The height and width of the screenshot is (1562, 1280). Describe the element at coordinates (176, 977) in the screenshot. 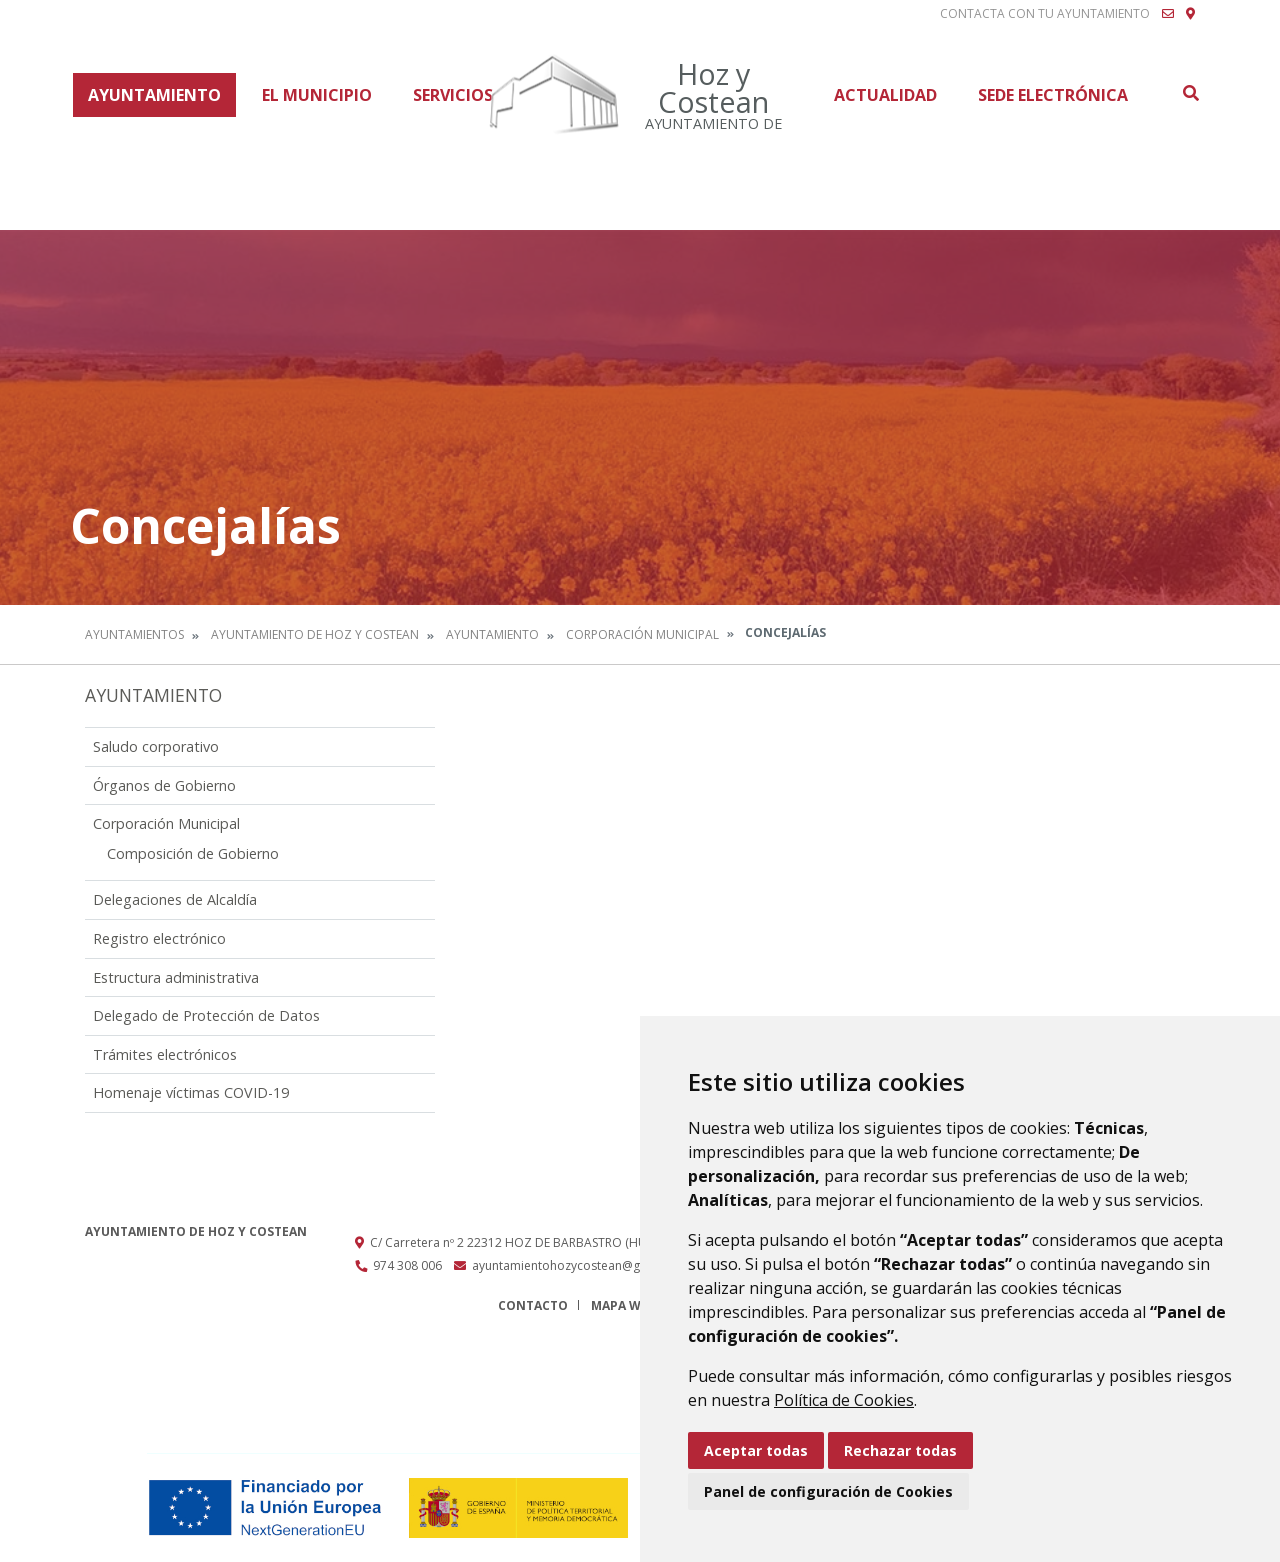

I see `Estructura administrativa` at that location.